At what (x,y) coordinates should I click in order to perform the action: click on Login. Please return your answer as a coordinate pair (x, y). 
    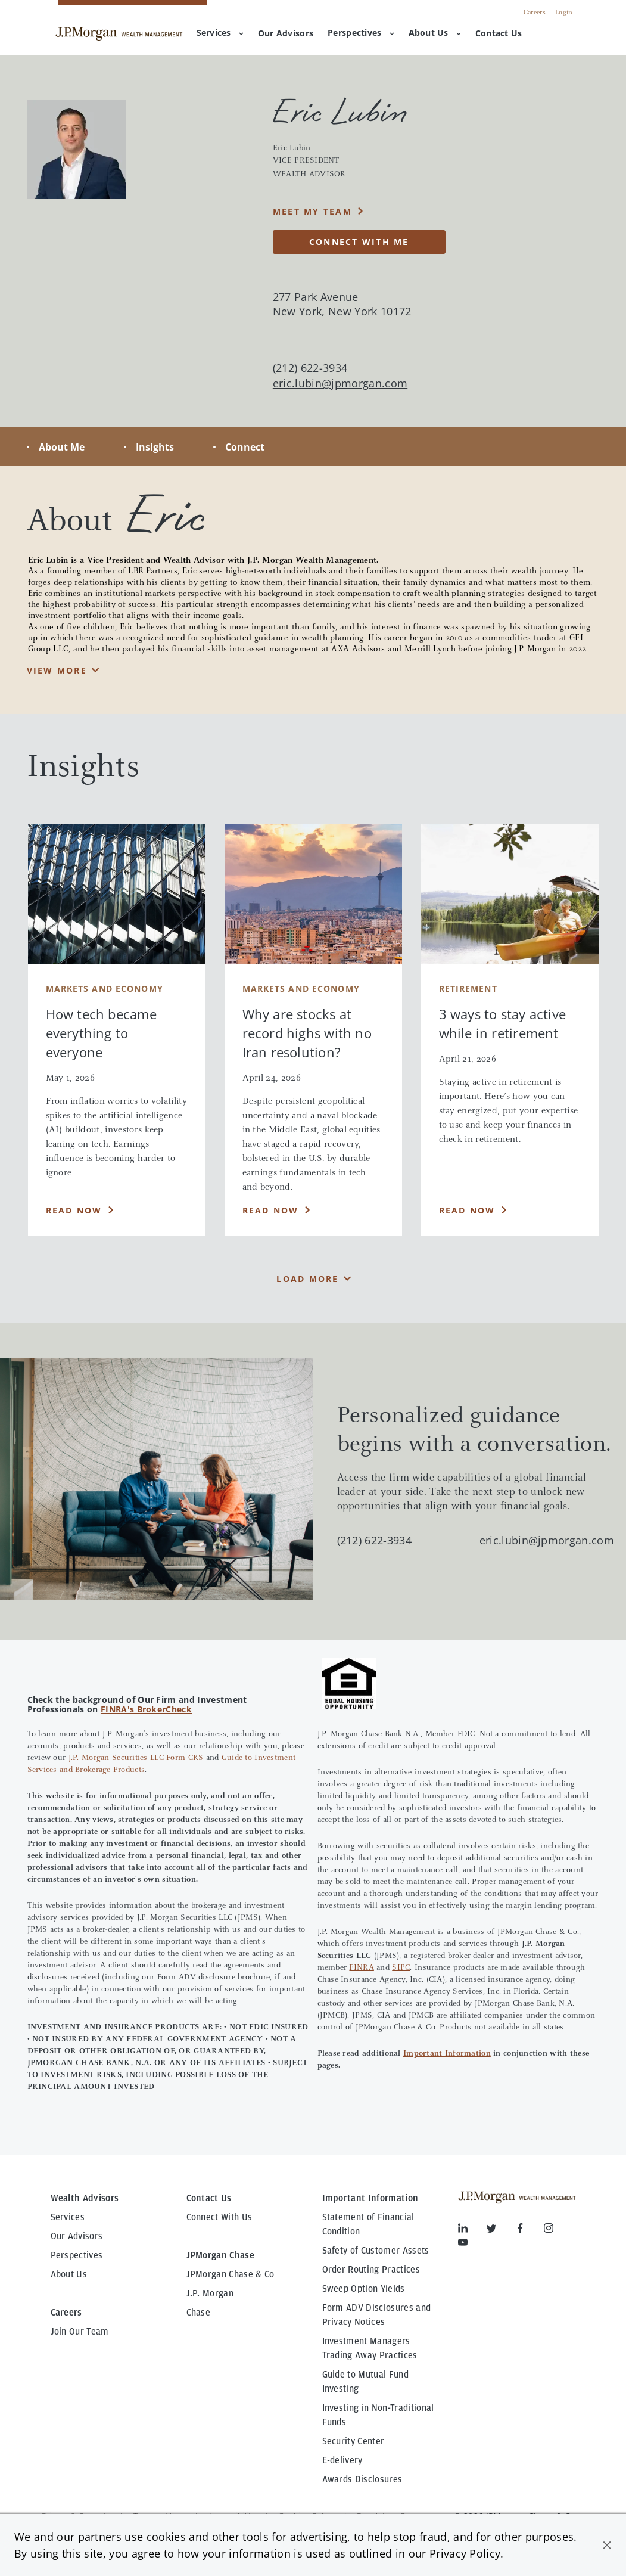
    Looking at the image, I should click on (564, 12).